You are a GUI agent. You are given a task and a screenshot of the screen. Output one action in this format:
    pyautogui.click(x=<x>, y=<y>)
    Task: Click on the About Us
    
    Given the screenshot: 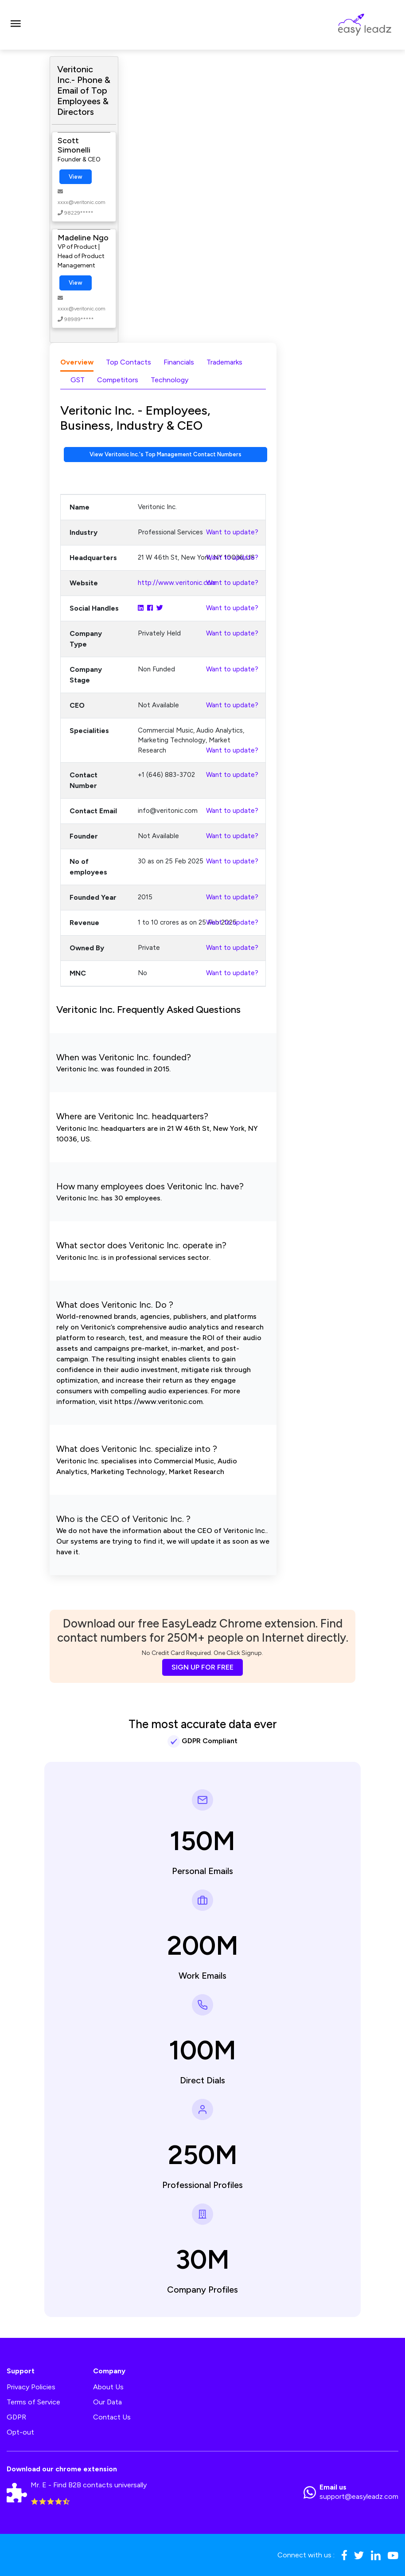 What is the action you would take?
    pyautogui.click(x=108, y=2387)
    